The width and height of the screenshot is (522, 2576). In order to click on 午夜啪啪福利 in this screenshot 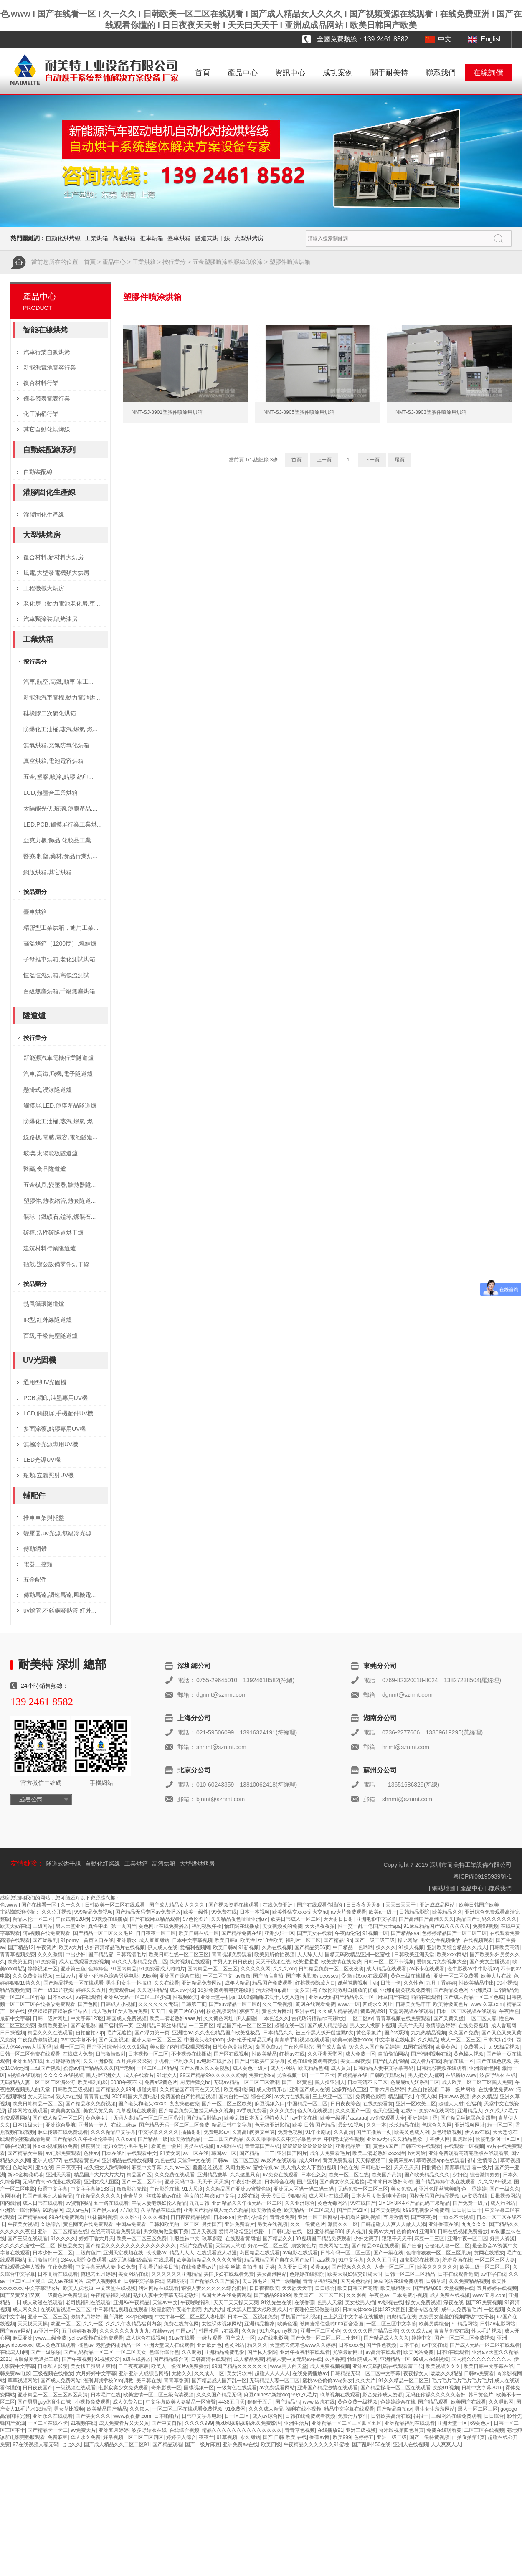, I will do `click(195, 2302)`.